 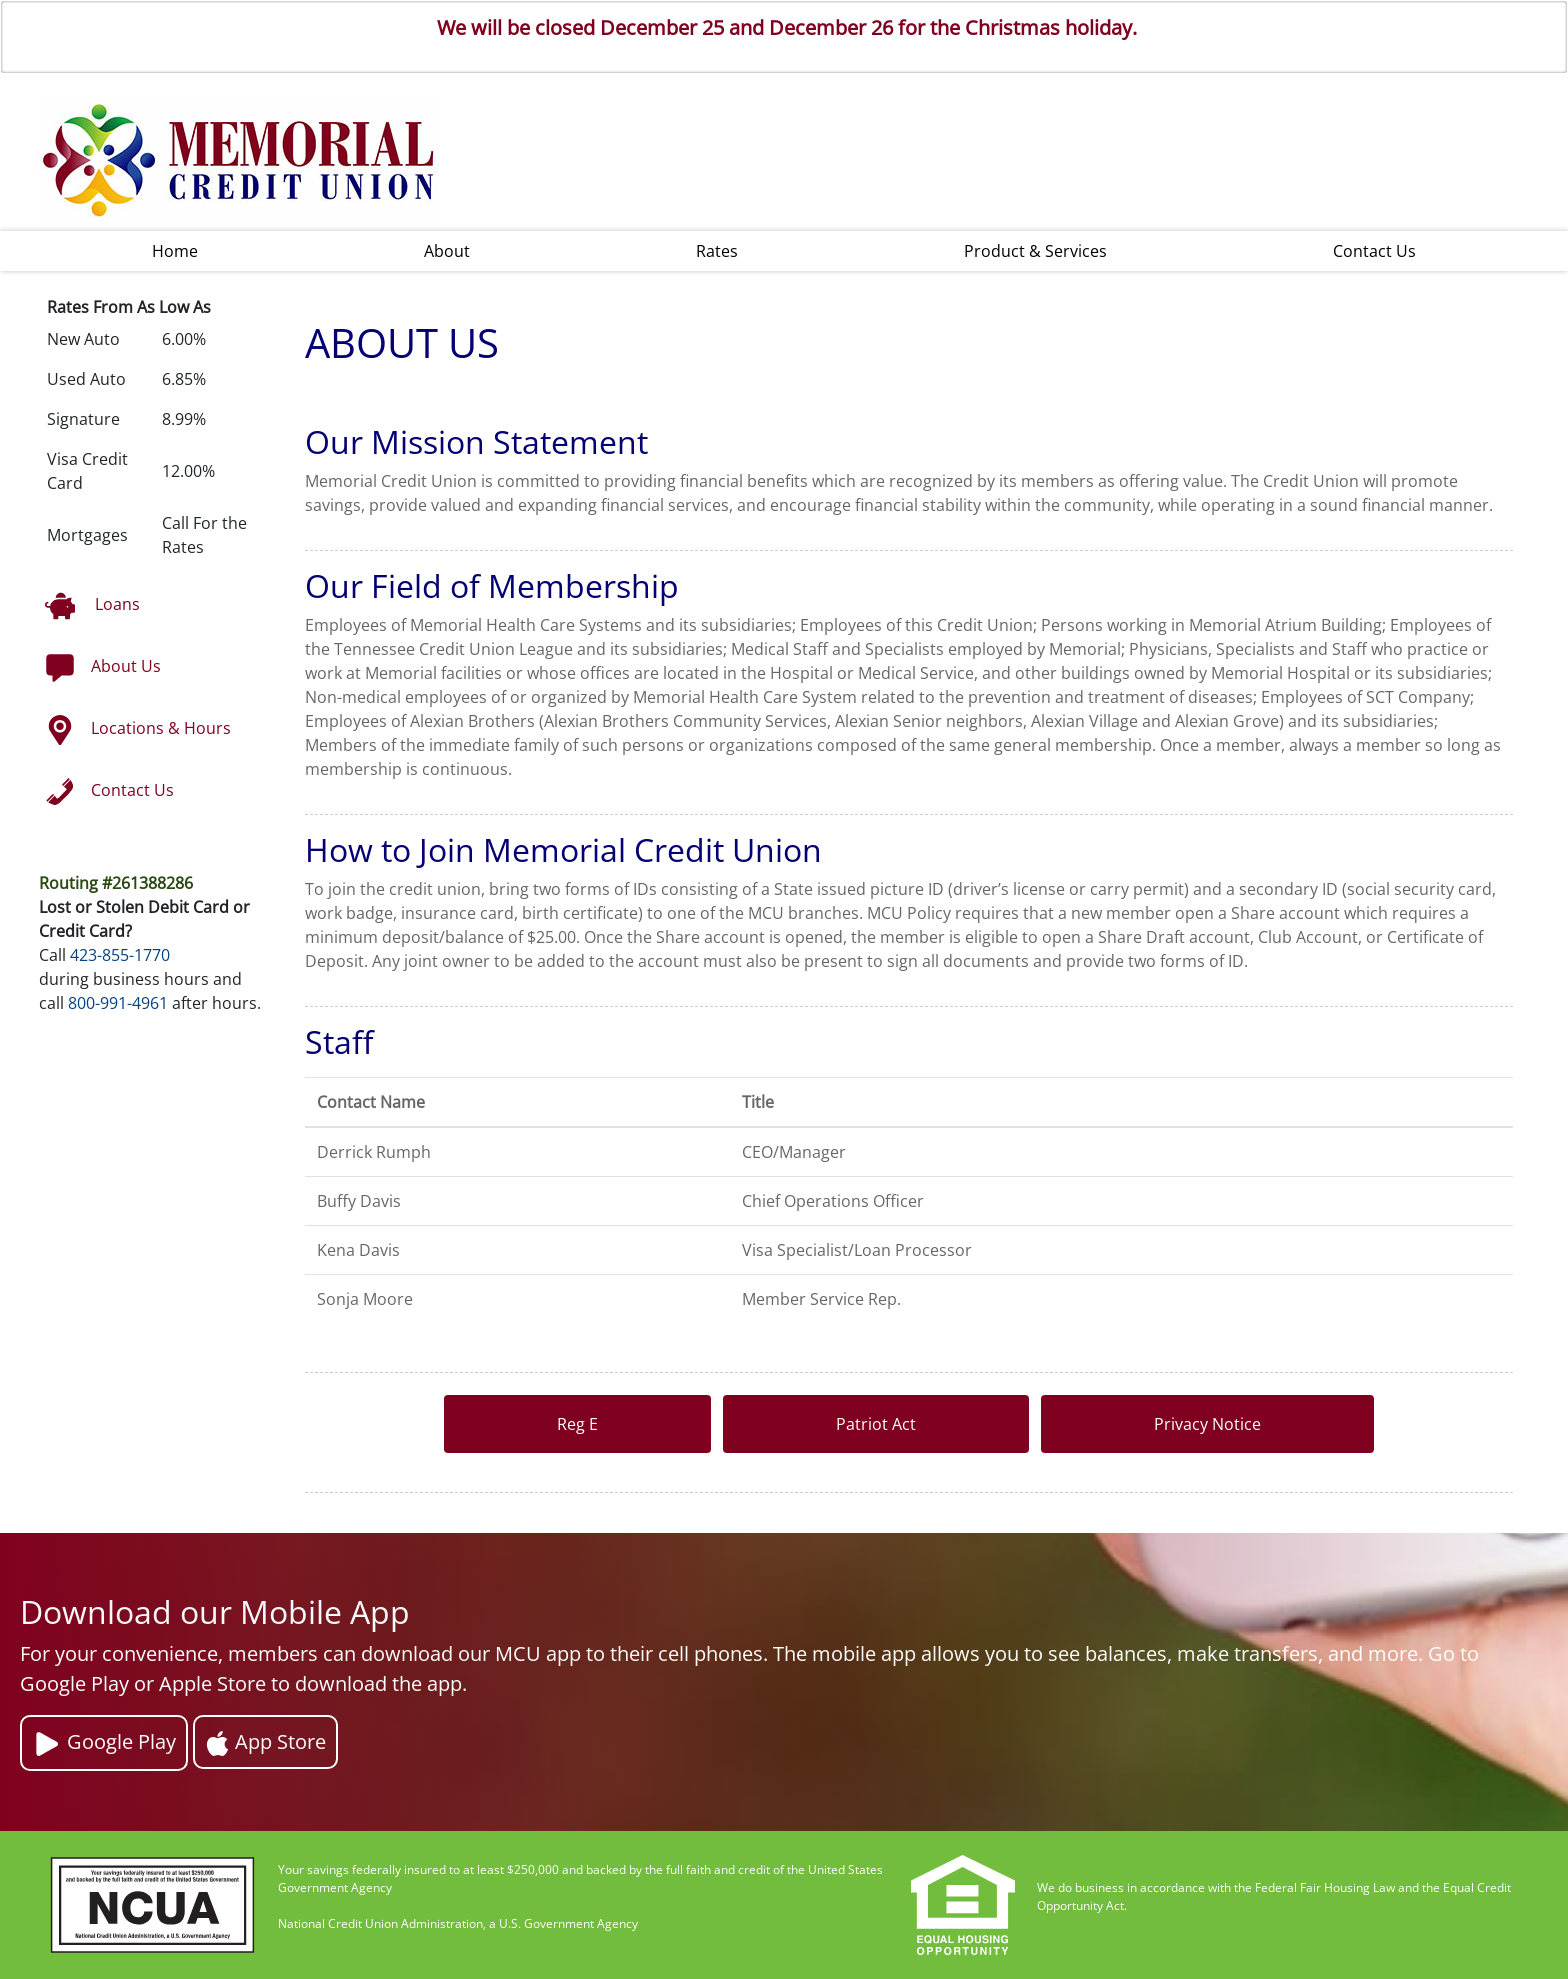 What do you see at coordinates (103, 668) in the screenshot?
I see `About Us` at bounding box center [103, 668].